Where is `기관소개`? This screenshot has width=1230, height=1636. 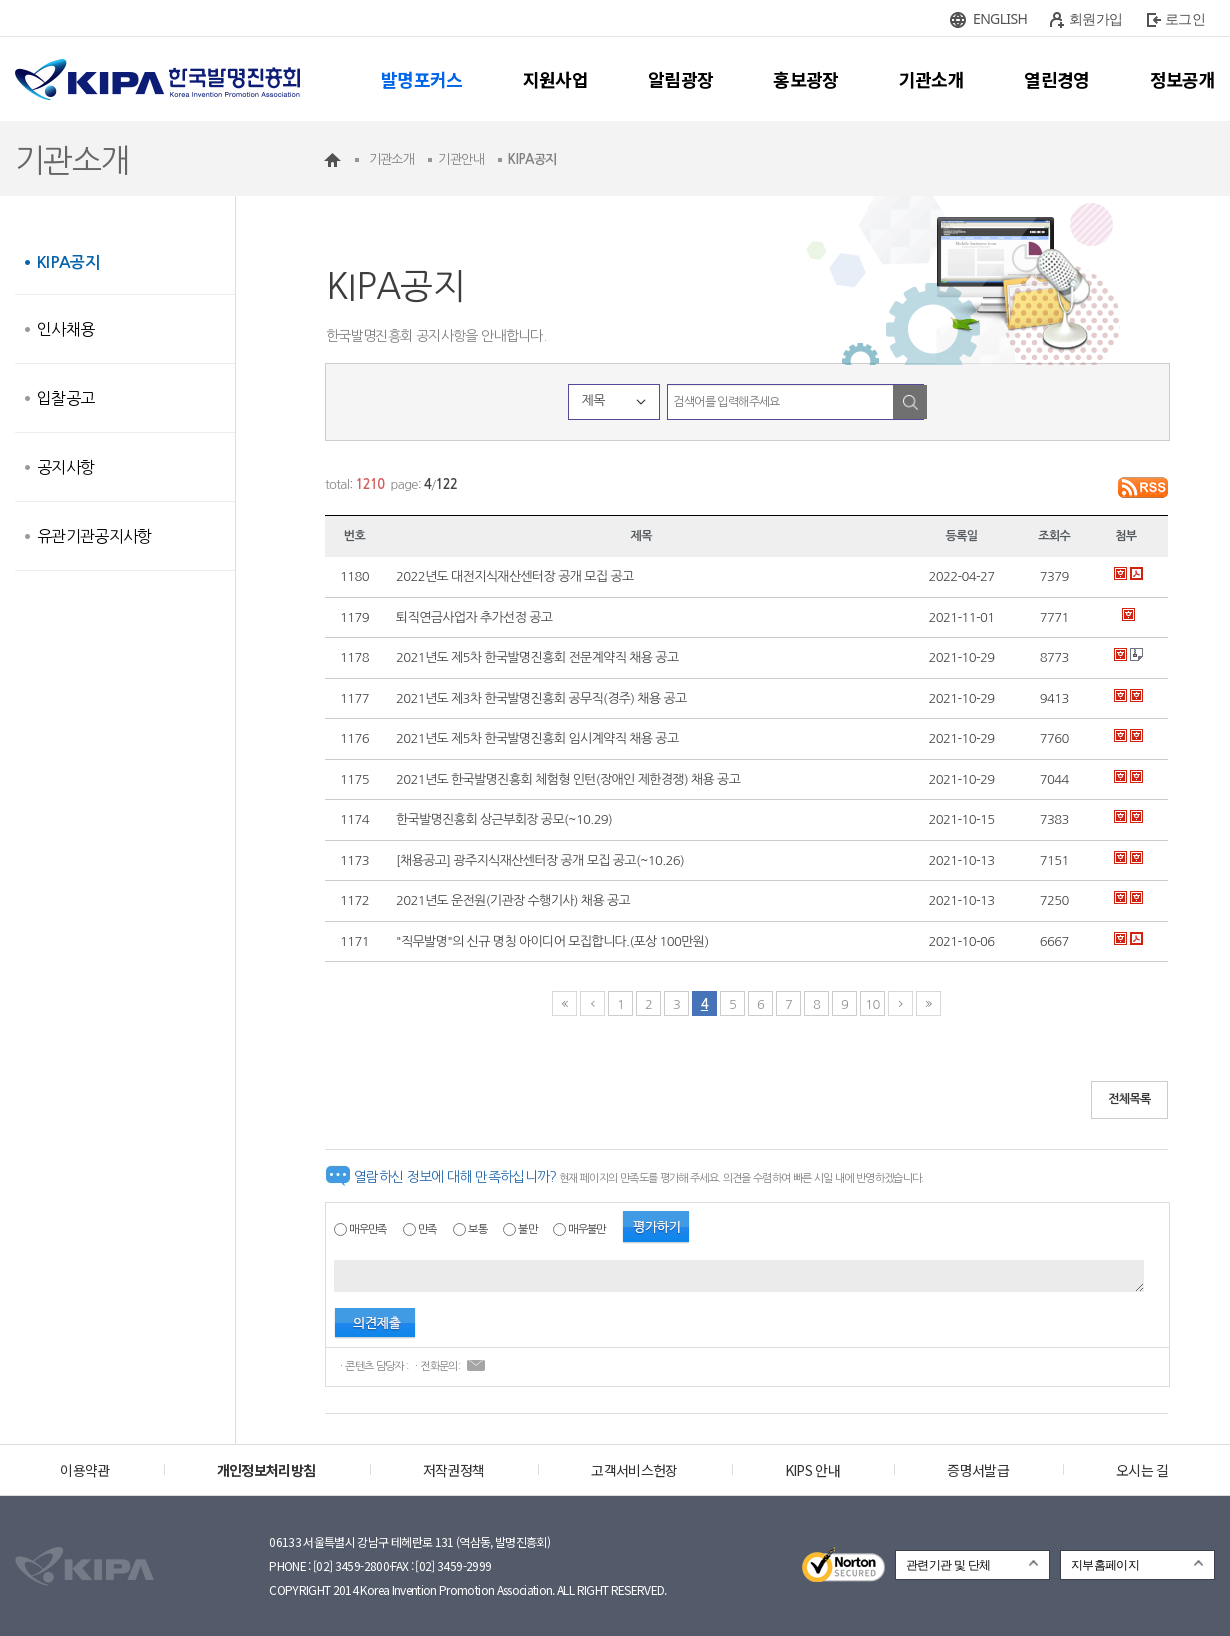
기관소개 is located at coordinates (931, 79).